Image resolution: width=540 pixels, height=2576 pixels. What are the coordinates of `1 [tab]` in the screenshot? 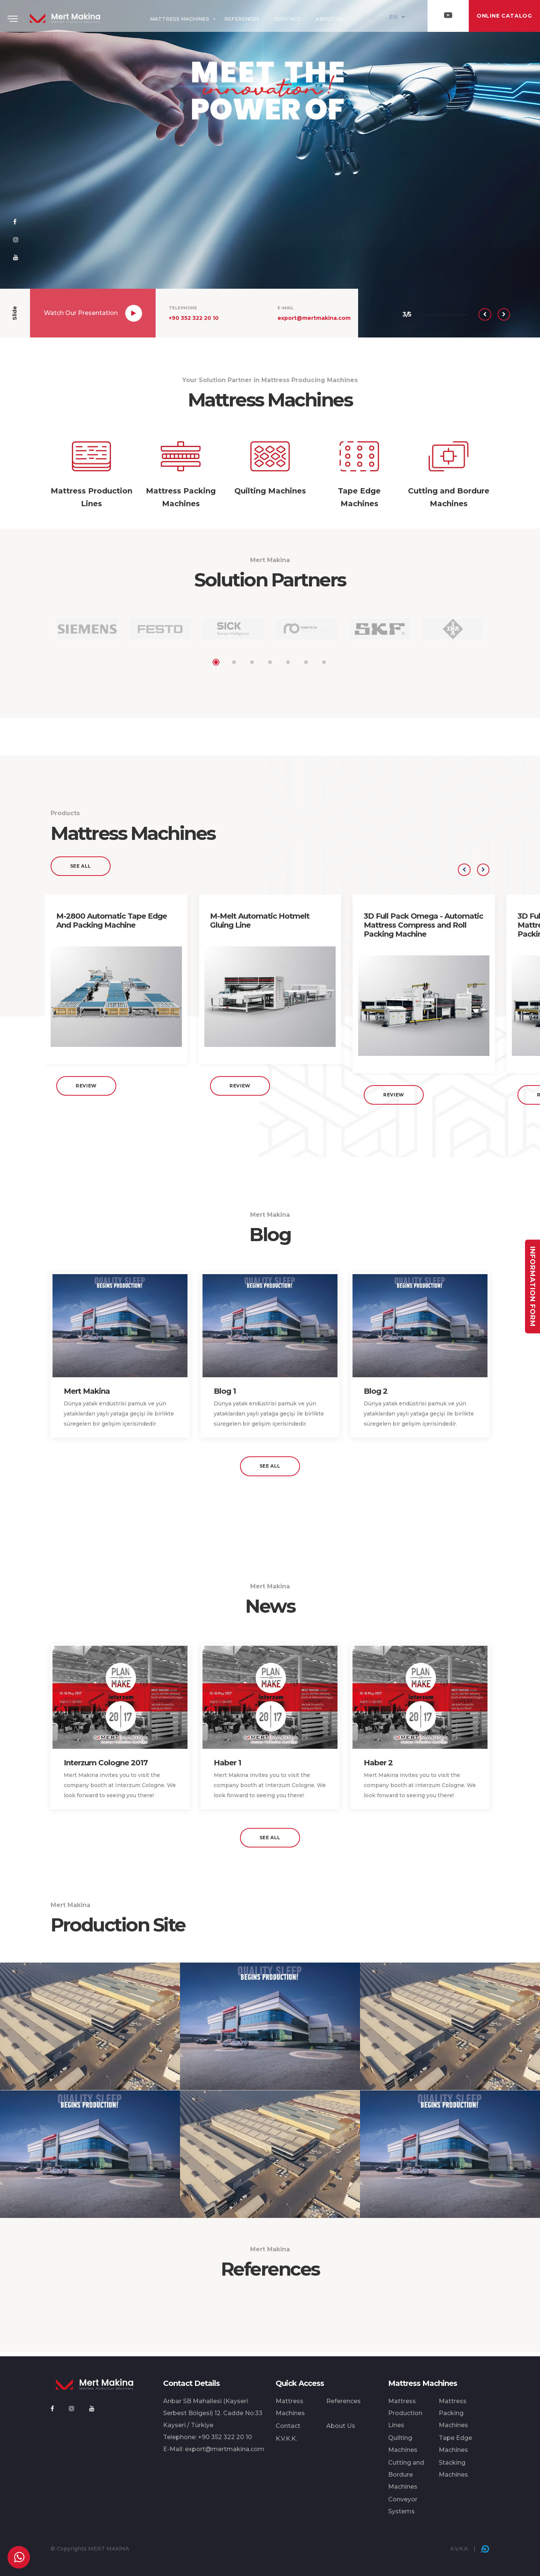 It's located at (216, 662).